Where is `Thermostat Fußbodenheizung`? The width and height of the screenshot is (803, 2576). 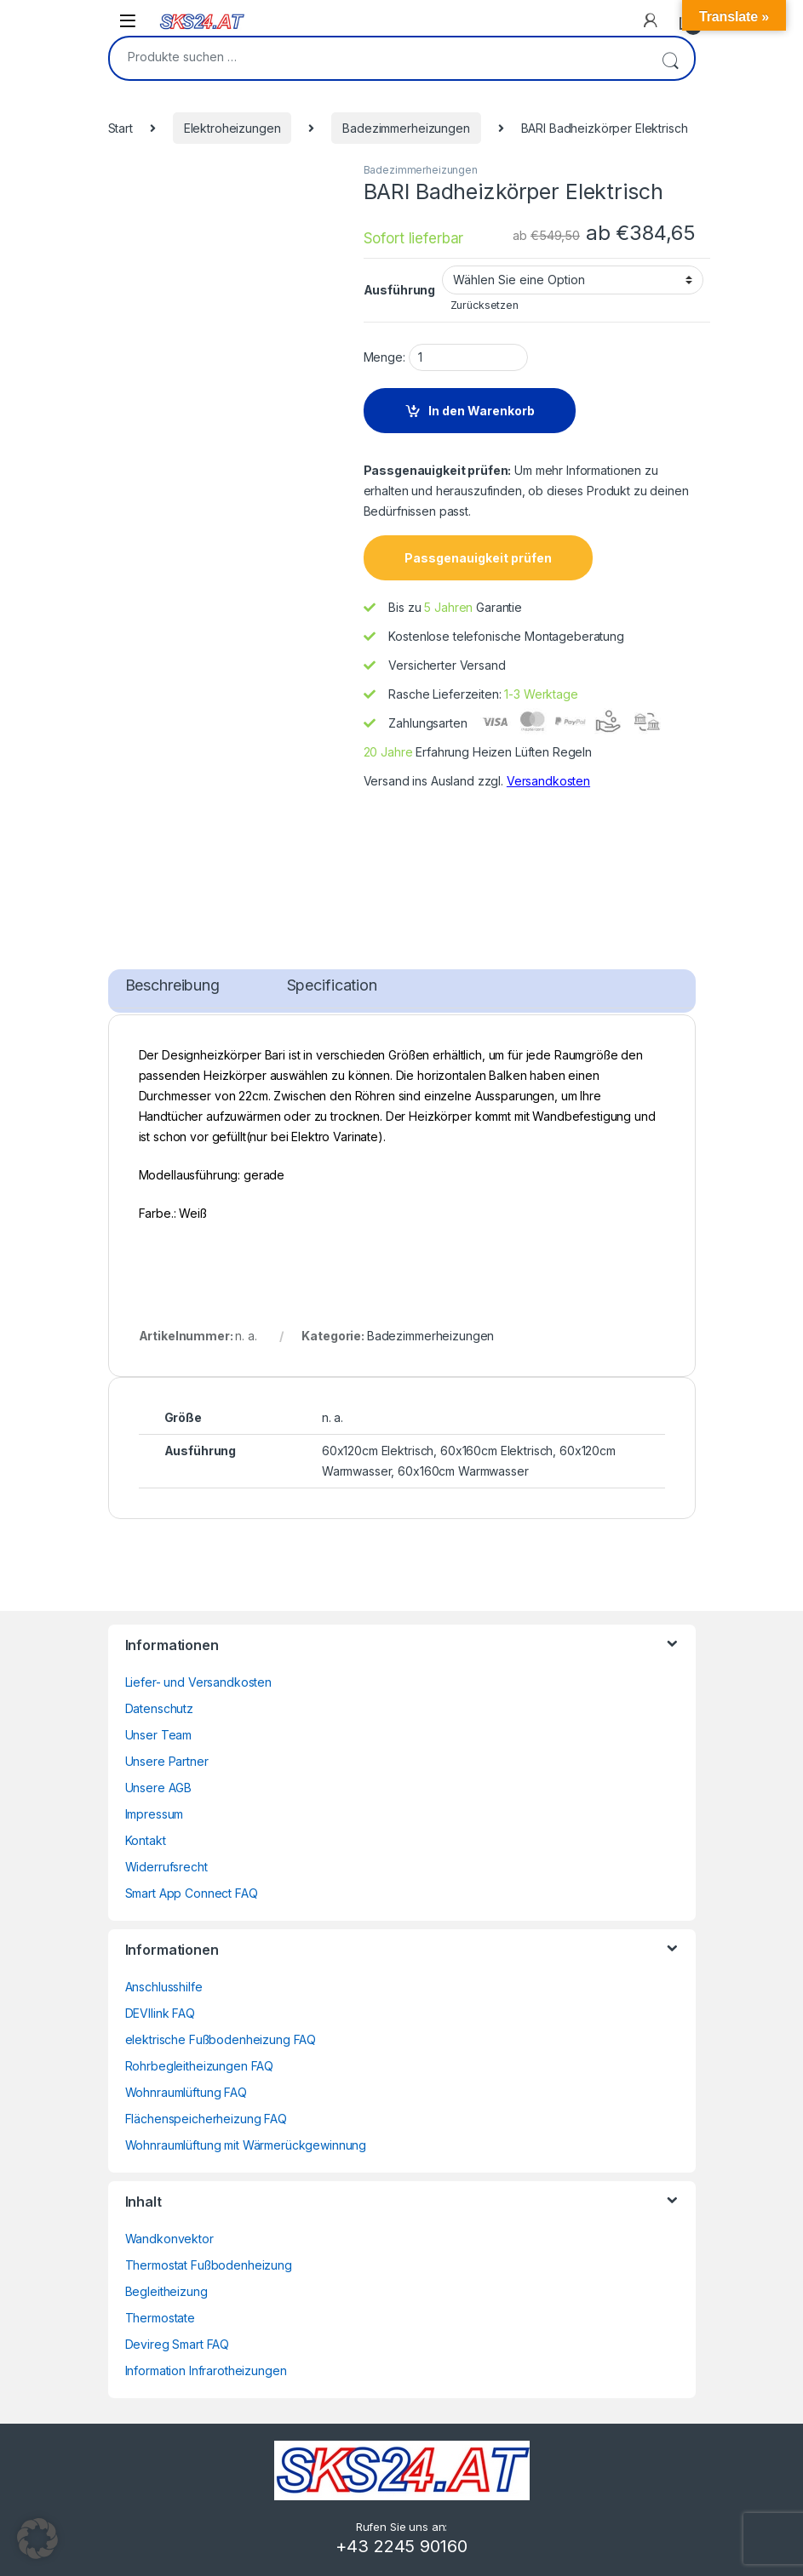
Thermostat Fußbodenheizung is located at coordinates (208, 2265).